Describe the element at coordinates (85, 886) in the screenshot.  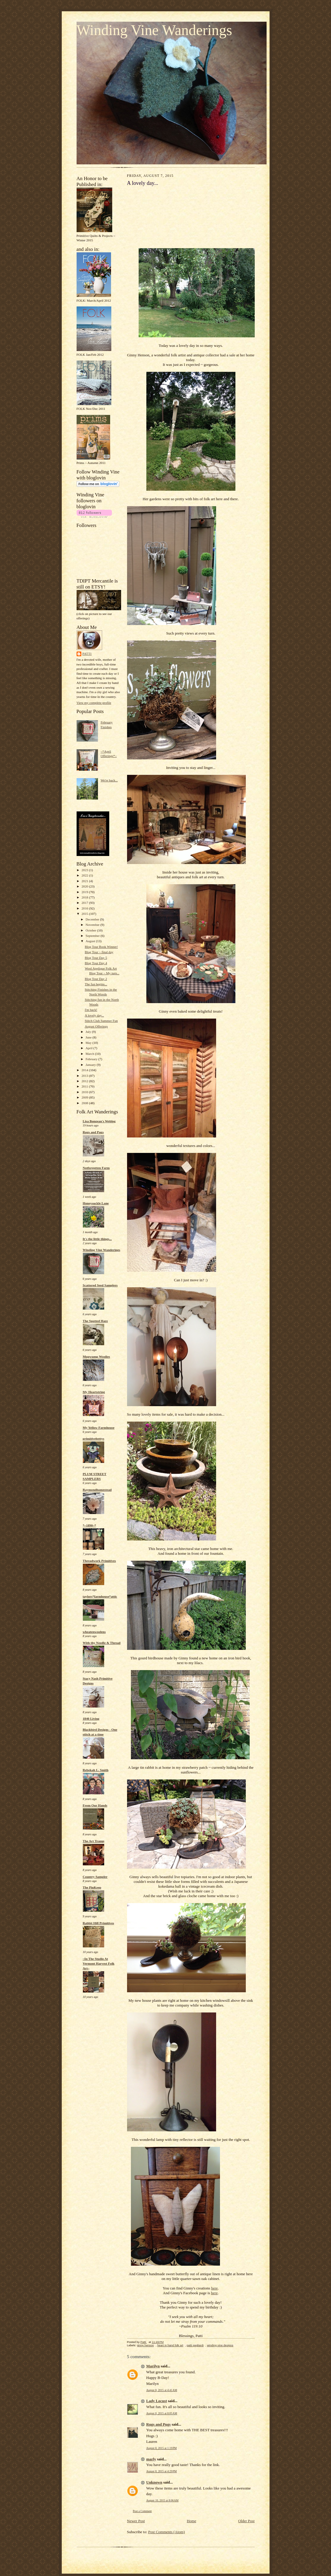
I see `2020` at that location.